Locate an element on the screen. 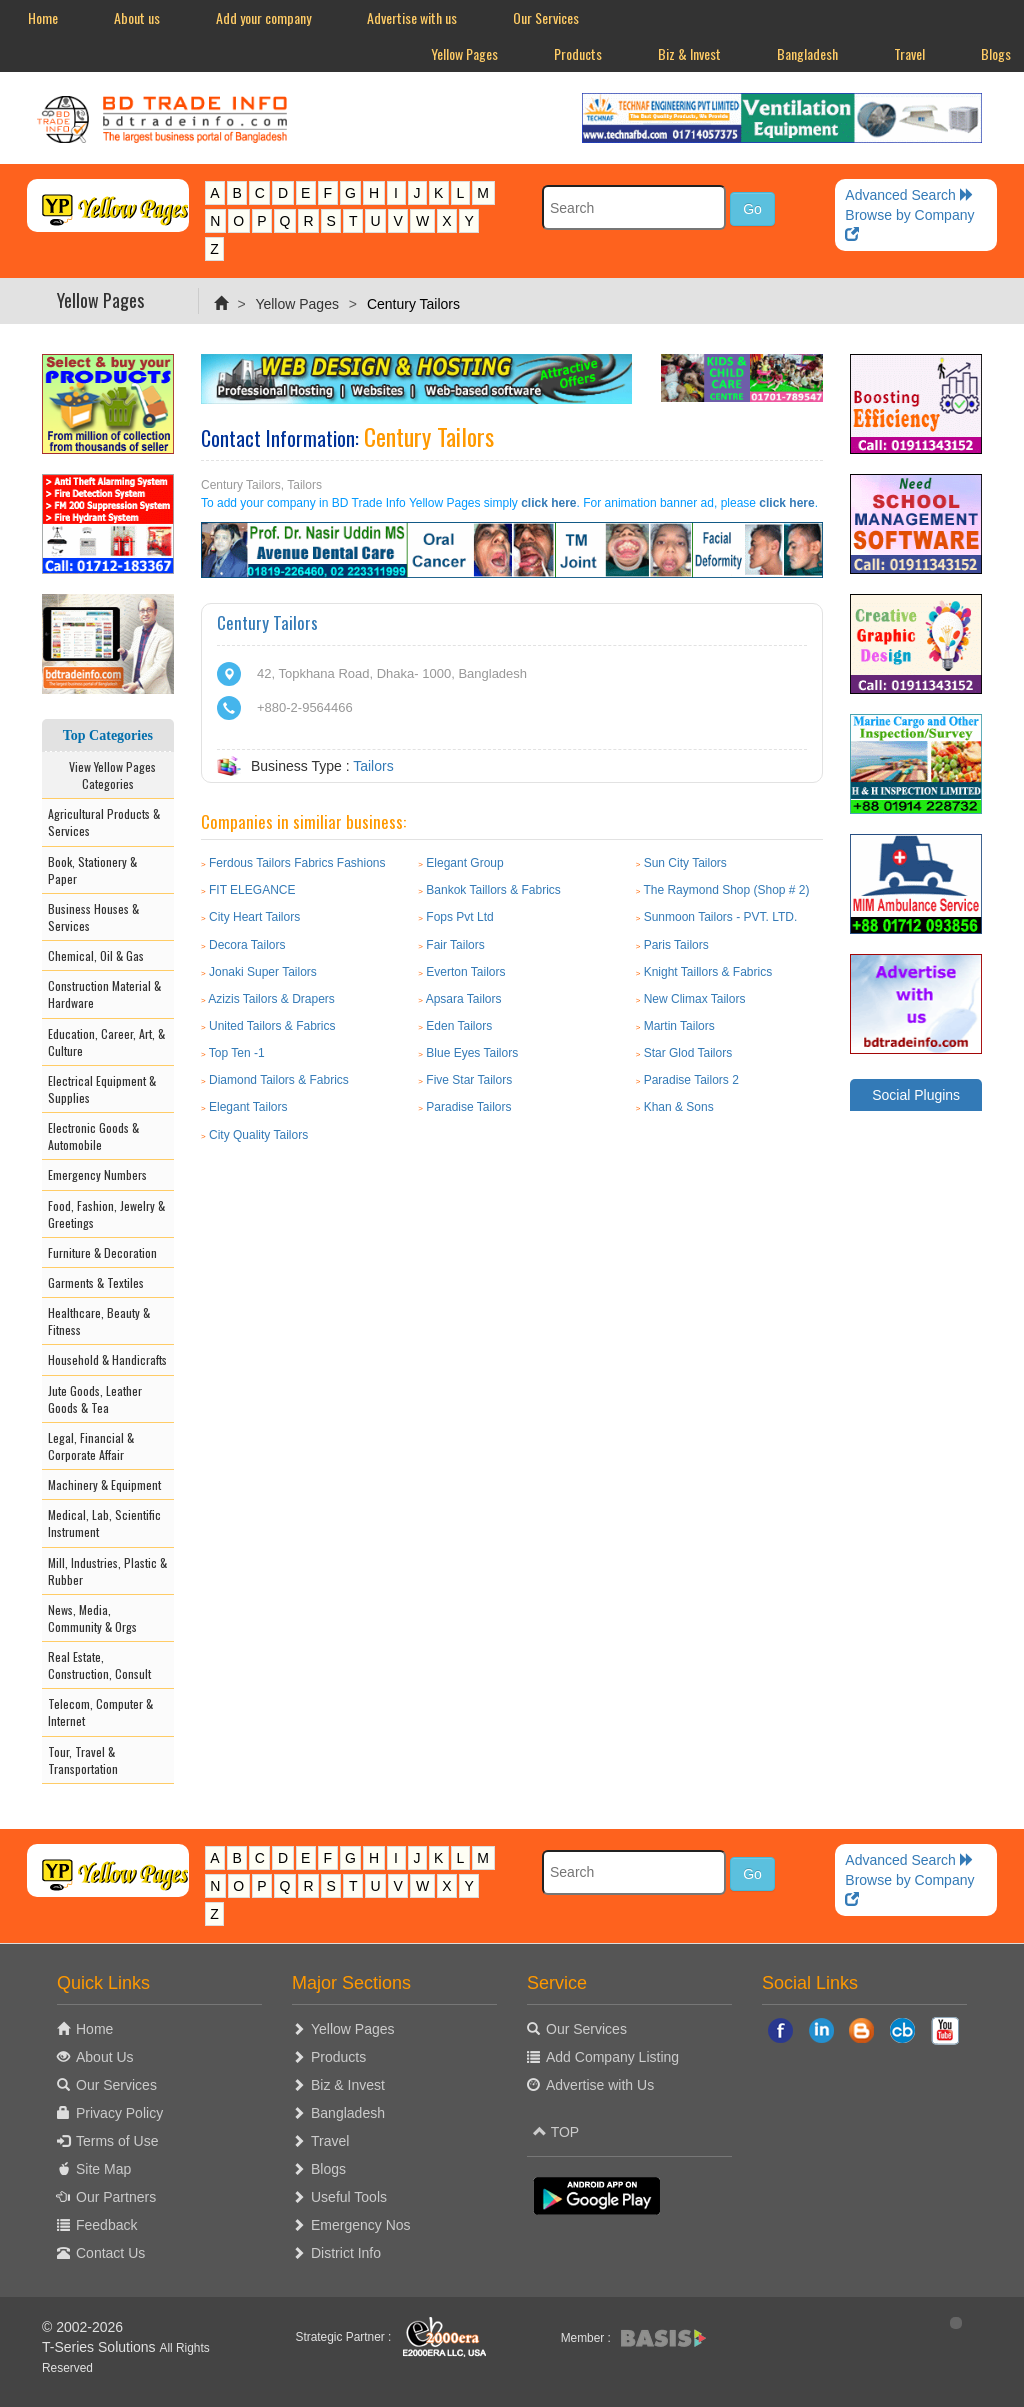 The image size is (1024, 2407). Add Company Listing is located at coordinates (612, 2057).